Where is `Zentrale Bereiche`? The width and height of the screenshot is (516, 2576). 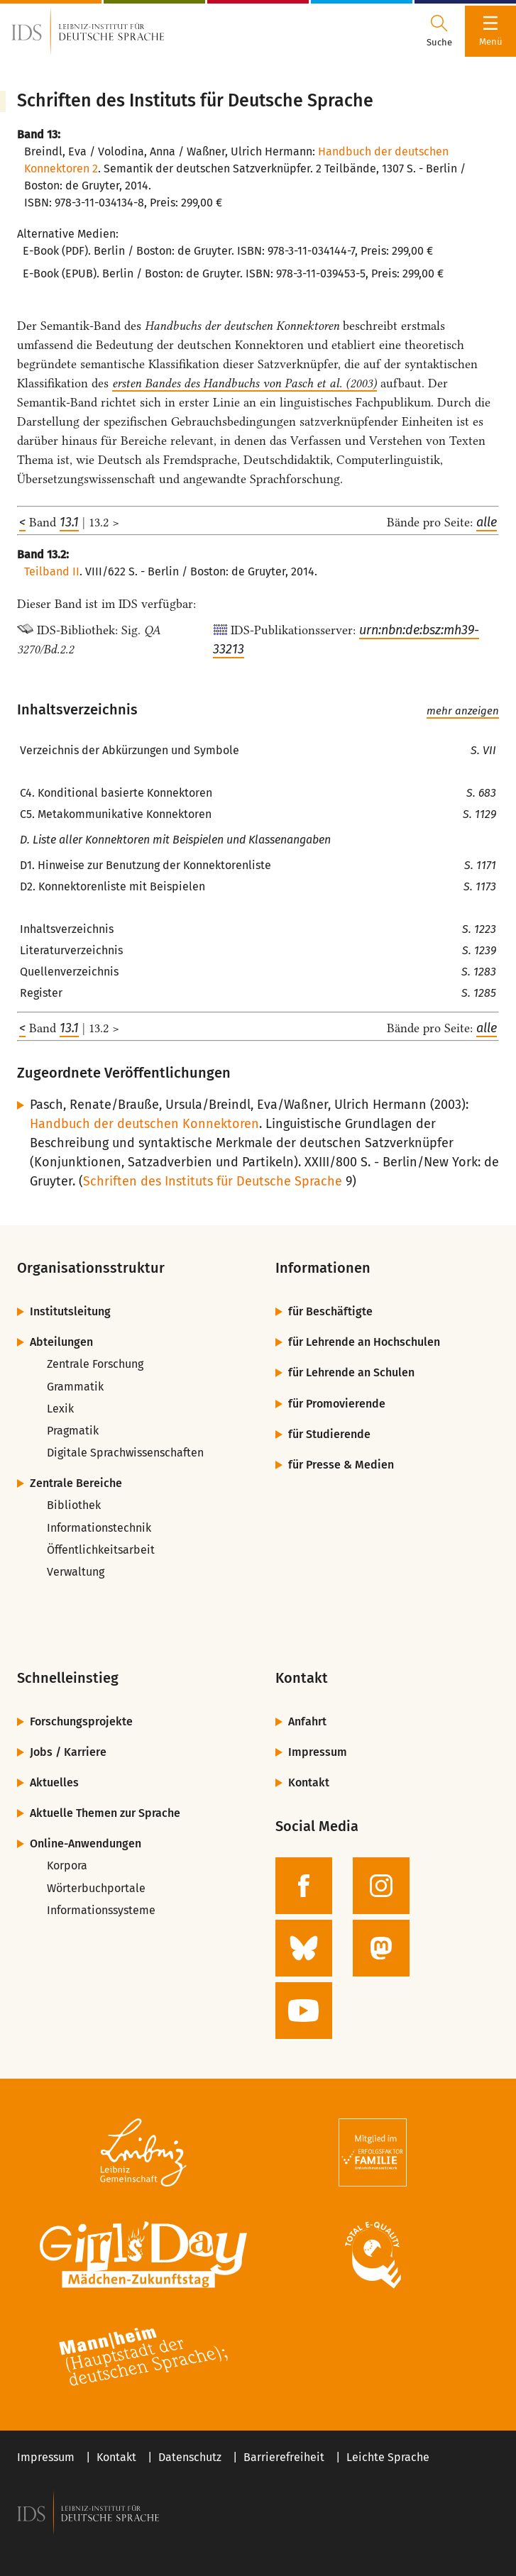 Zentrale Bereiche is located at coordinates (76, 1483).